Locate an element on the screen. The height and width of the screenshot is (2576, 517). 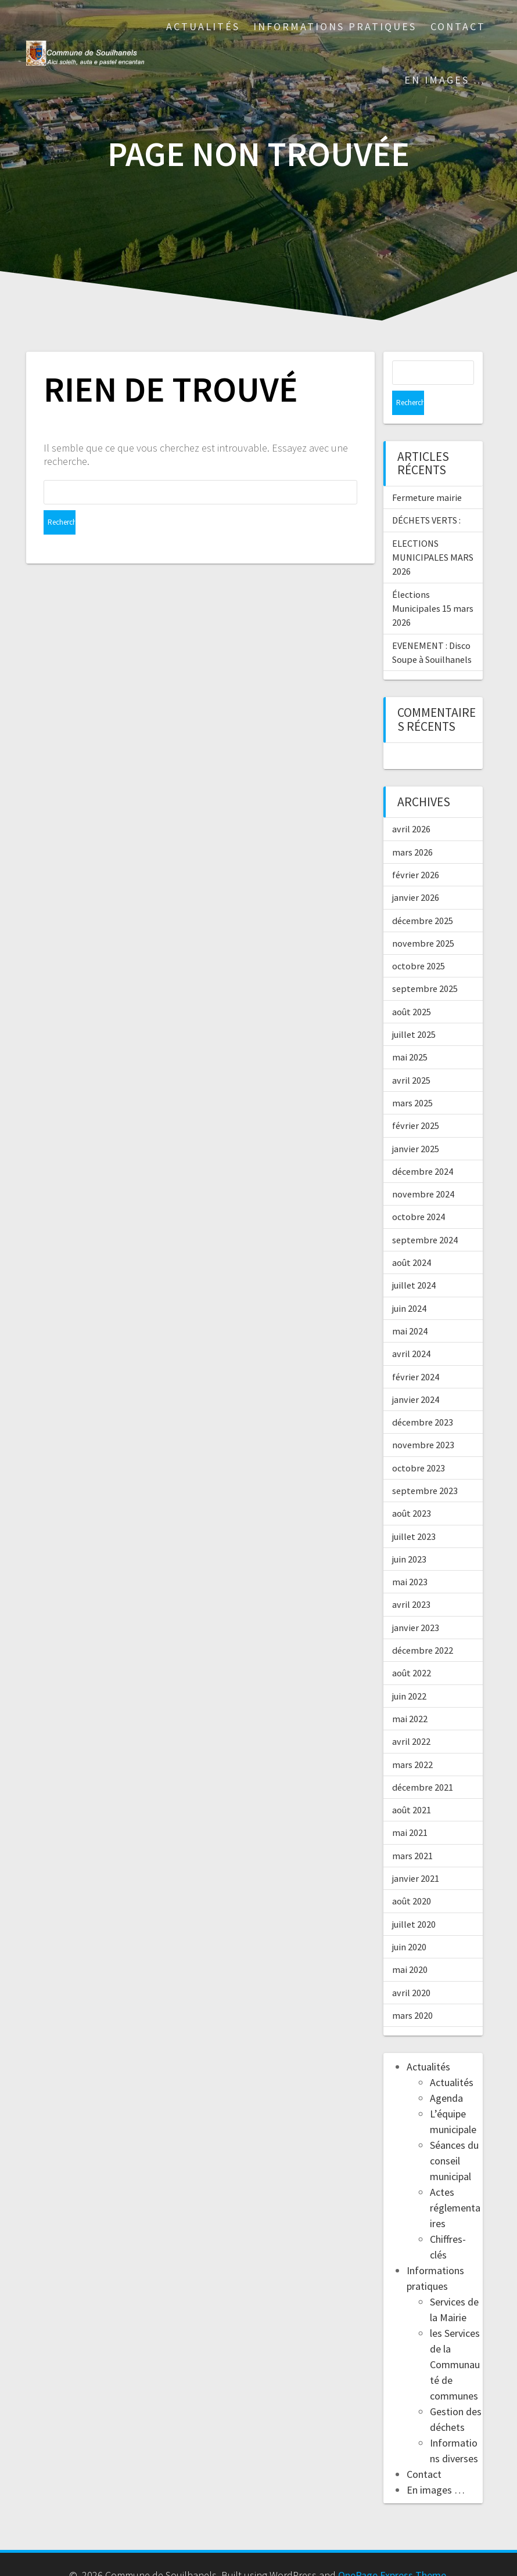
décembre 2025 is located at coordinates (422, 896).